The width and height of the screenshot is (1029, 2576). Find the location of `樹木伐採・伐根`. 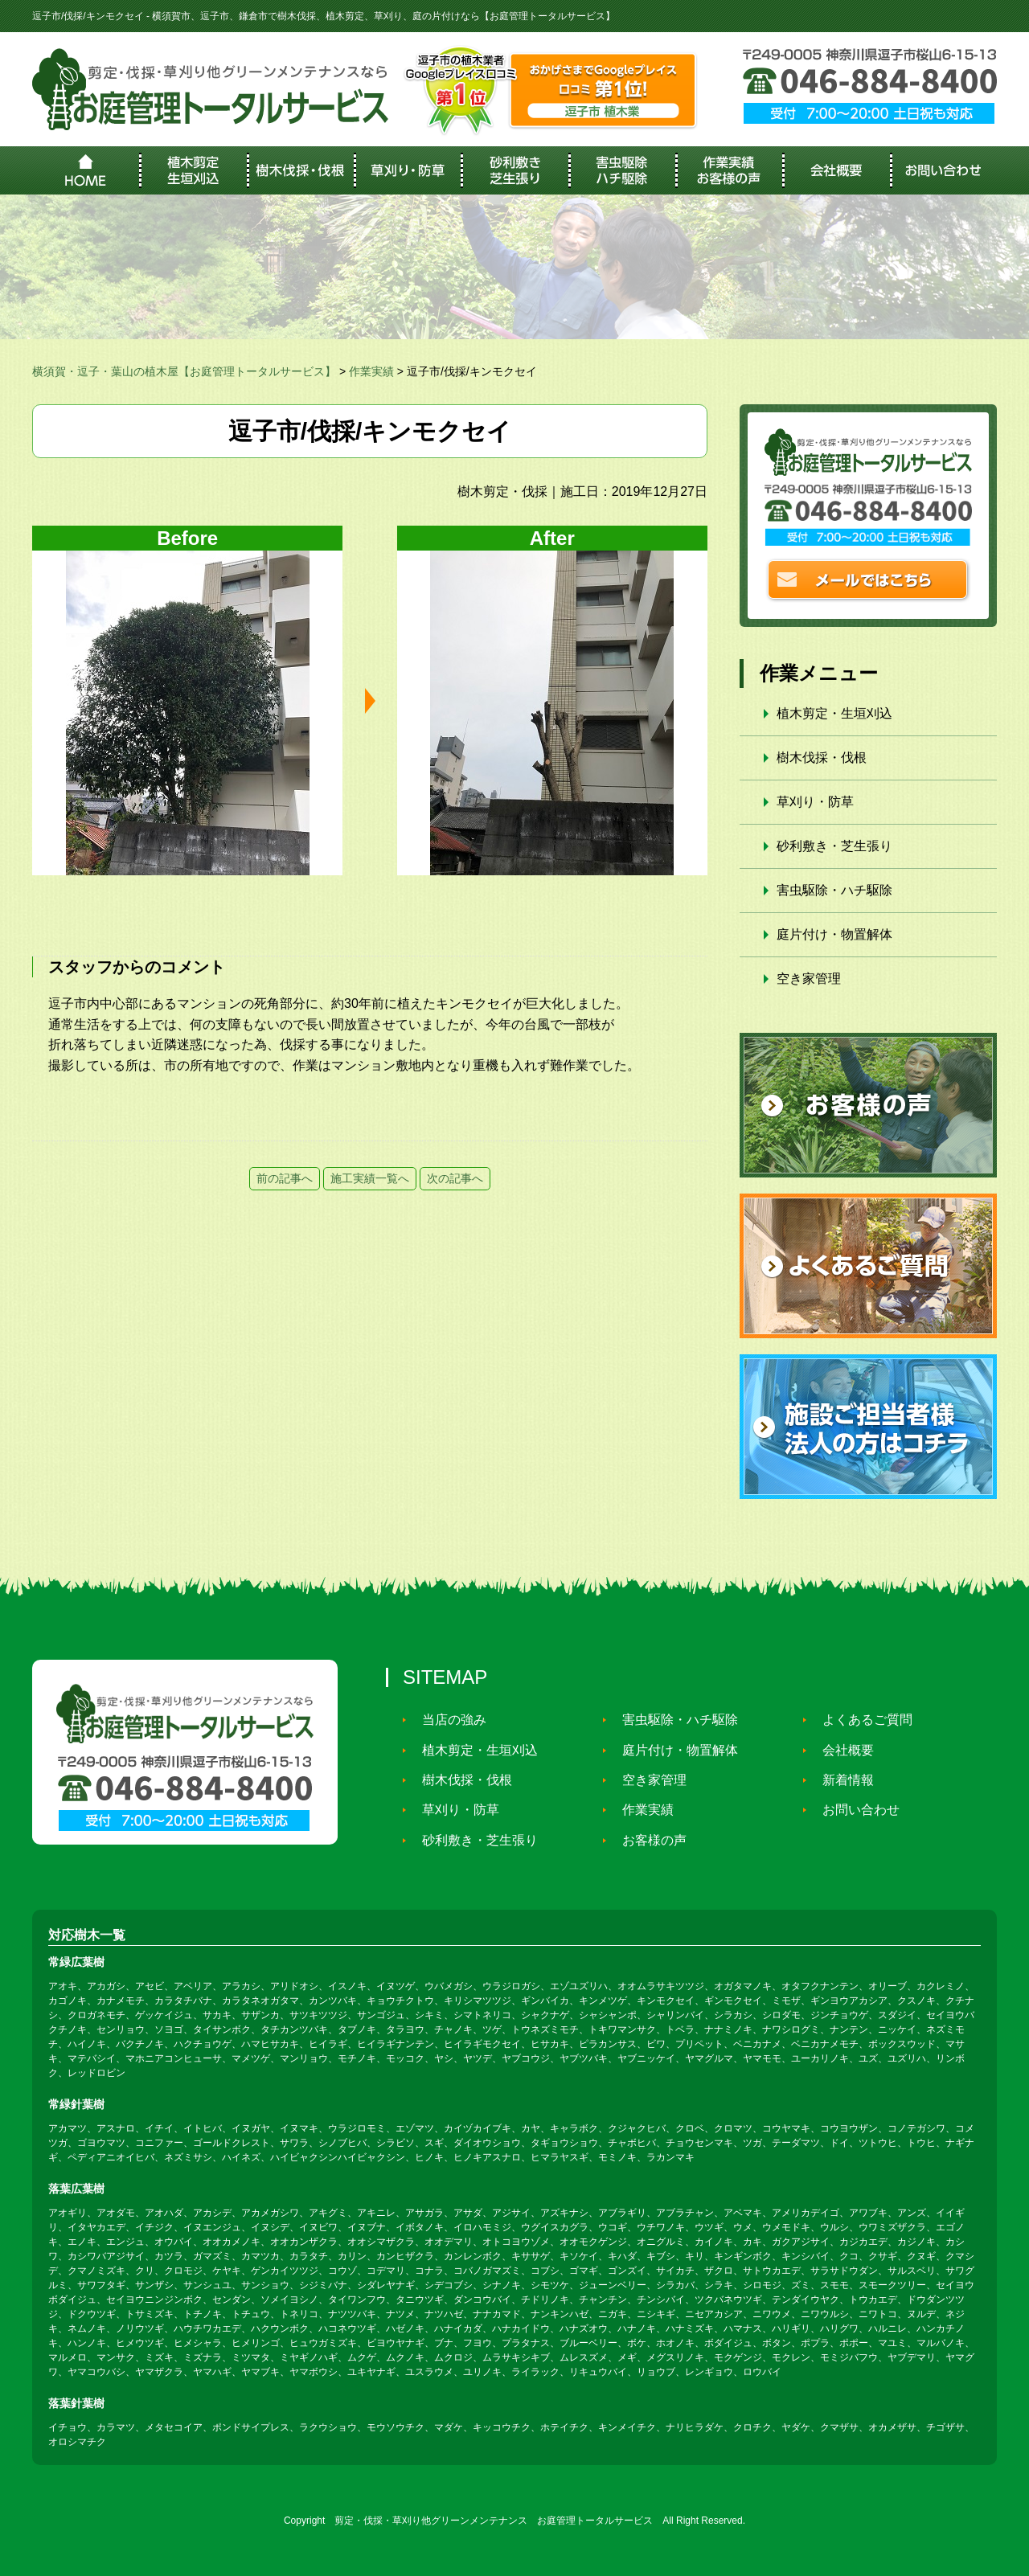

樹木伐採・伐根 is located at coordinates (822, 757).